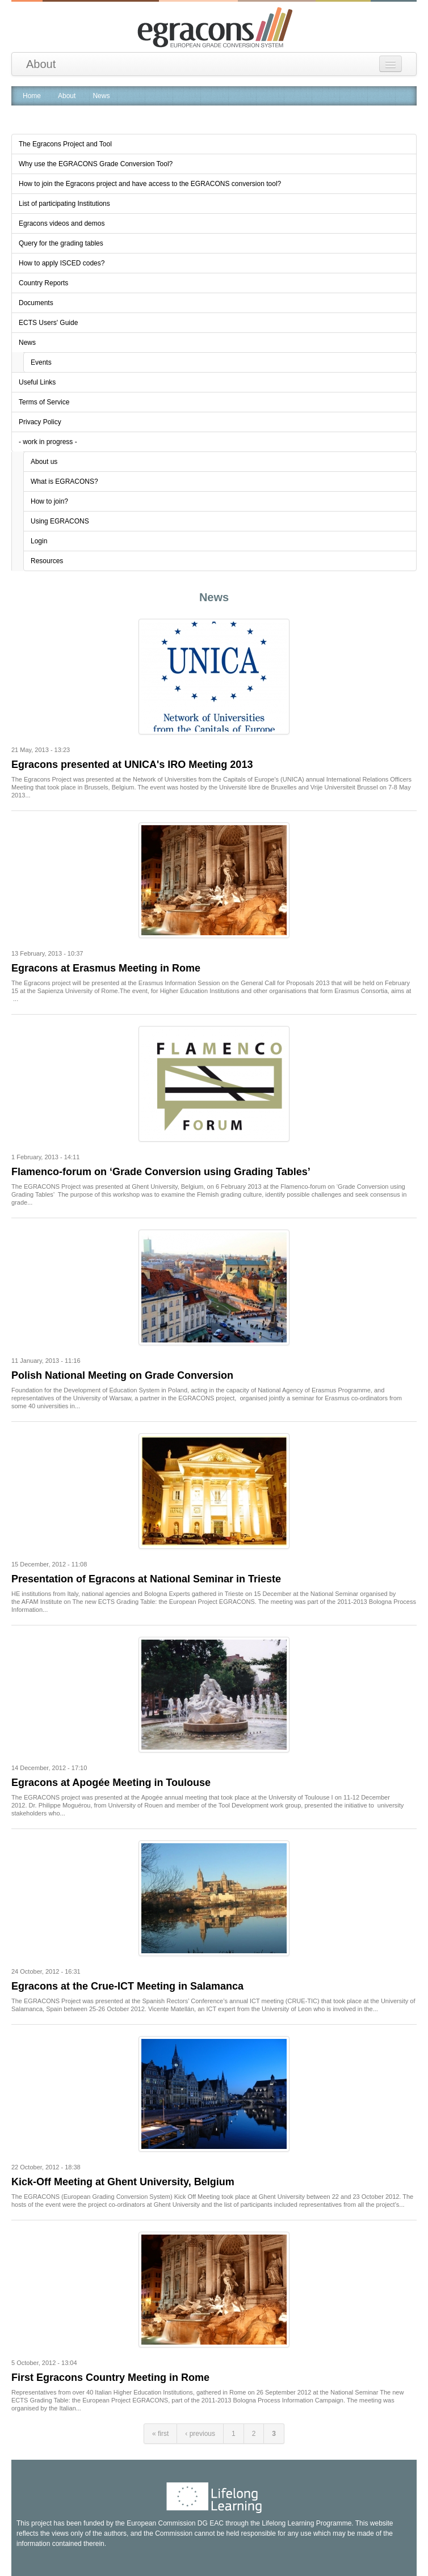 The image size is (428, 2576). What do you see at coordinates (64, 481) in the screenshot?
I see `What is EGRACONS?` at bounding box center [64, 481].